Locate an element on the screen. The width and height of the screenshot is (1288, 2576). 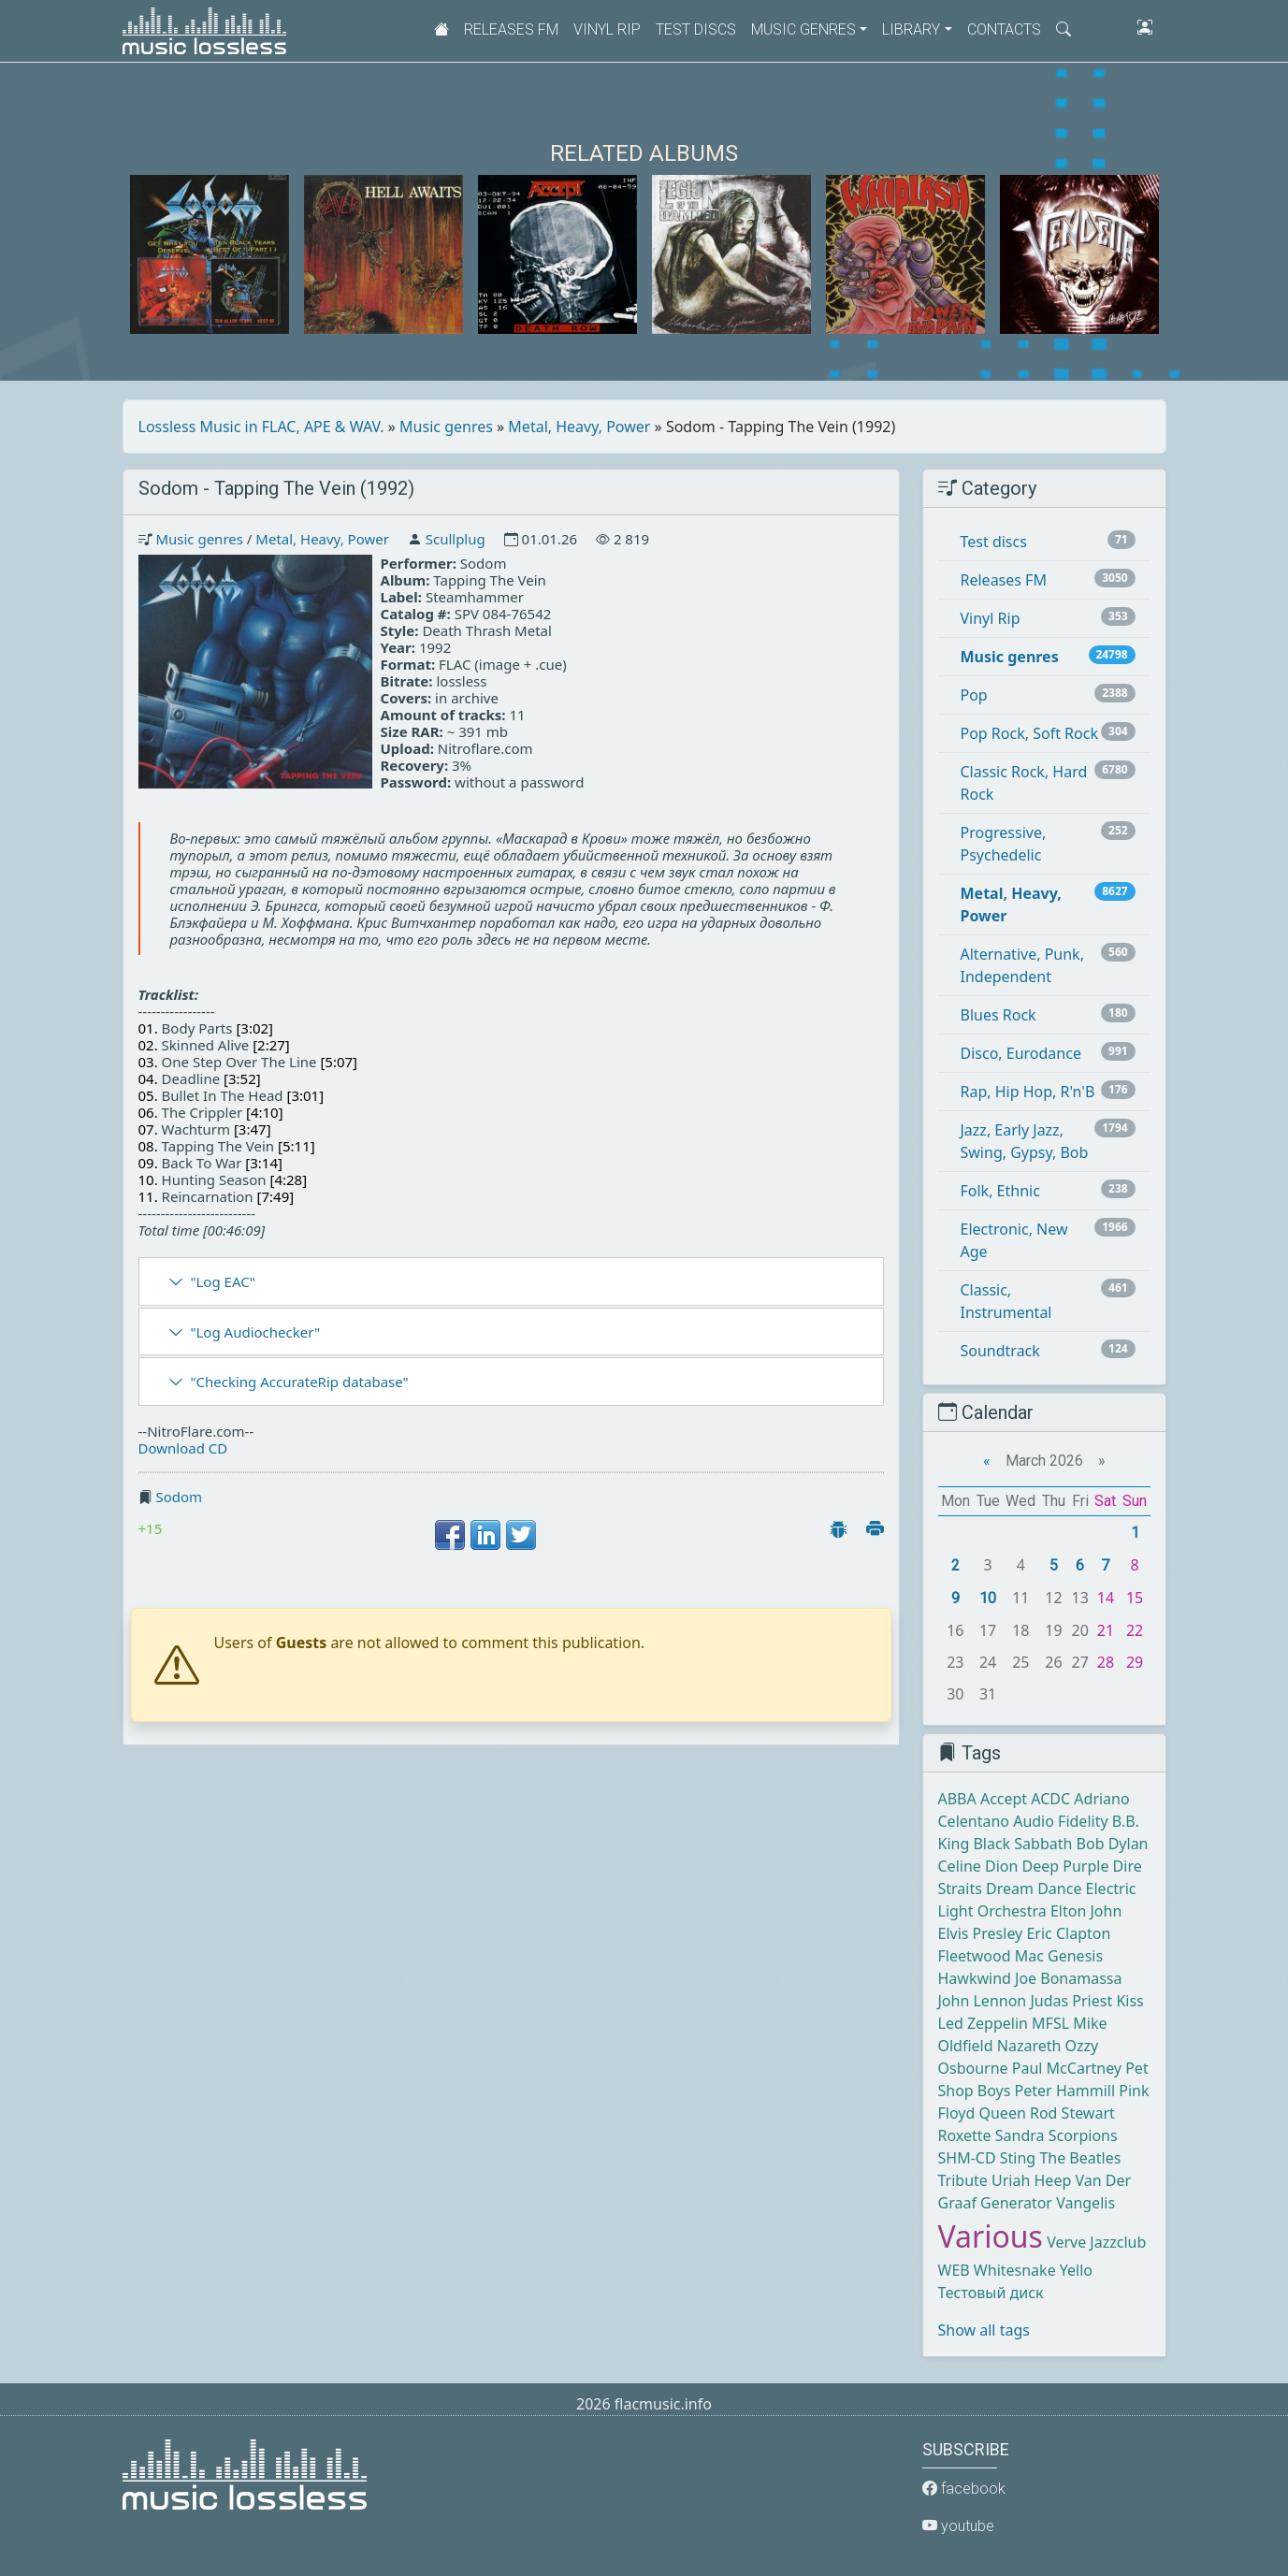
Show all tags is located at coordinates (984, 2330).